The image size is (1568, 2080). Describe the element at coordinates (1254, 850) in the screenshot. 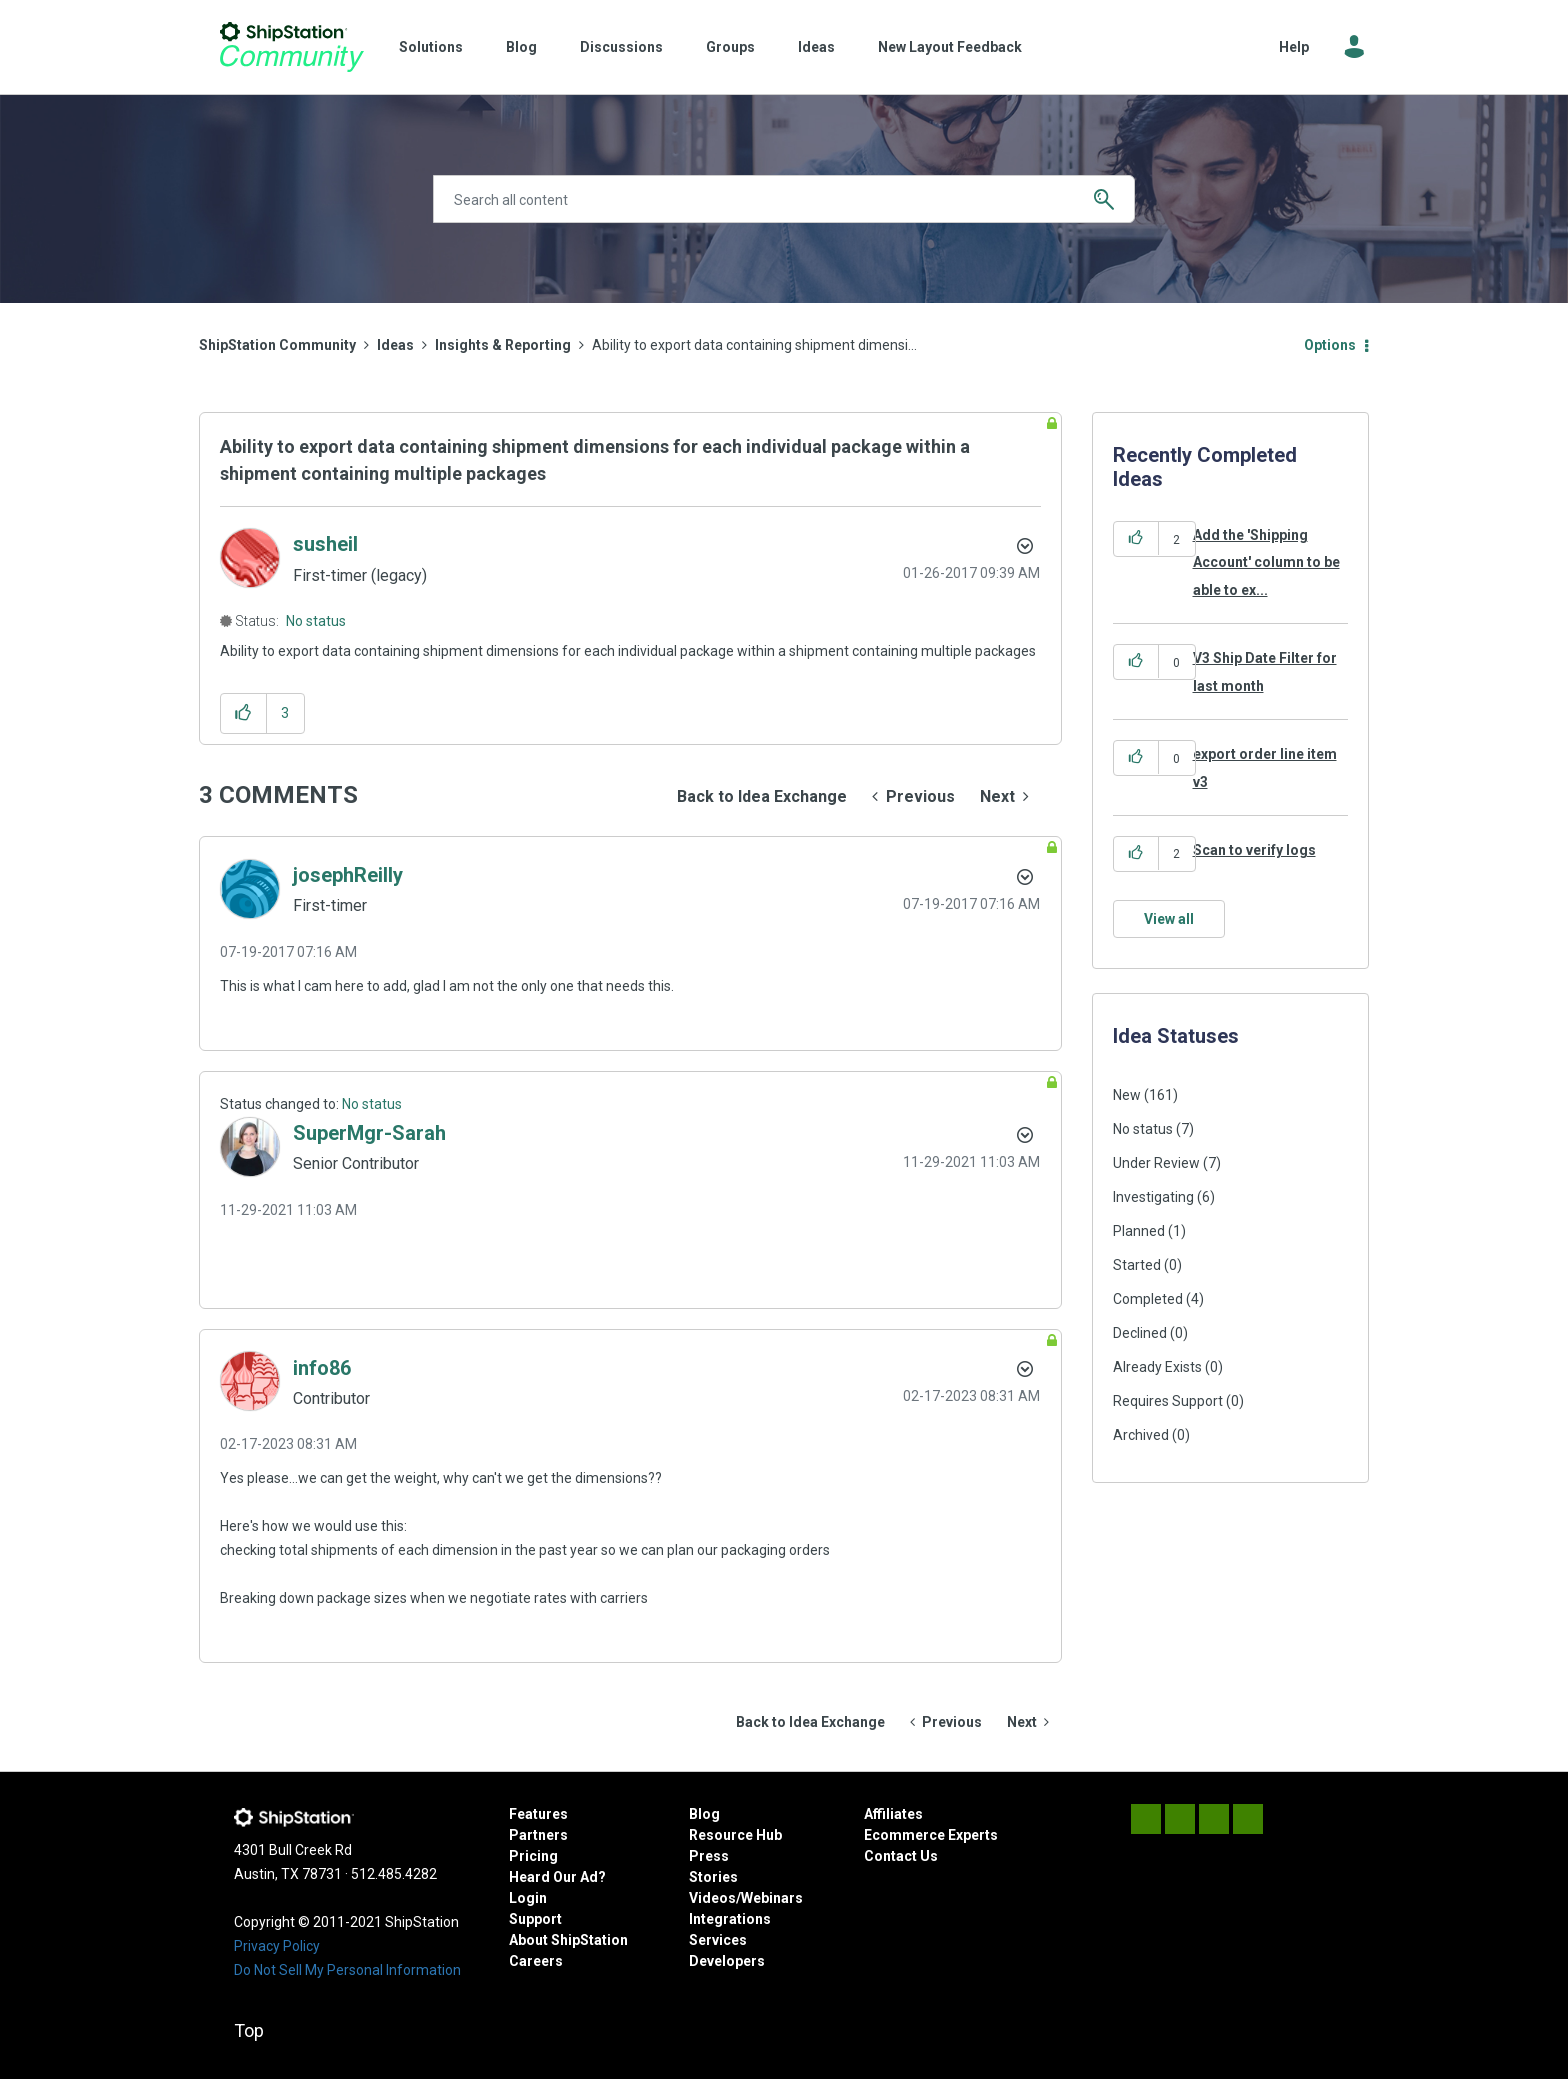

I see `Scan to verify logs` at that location.